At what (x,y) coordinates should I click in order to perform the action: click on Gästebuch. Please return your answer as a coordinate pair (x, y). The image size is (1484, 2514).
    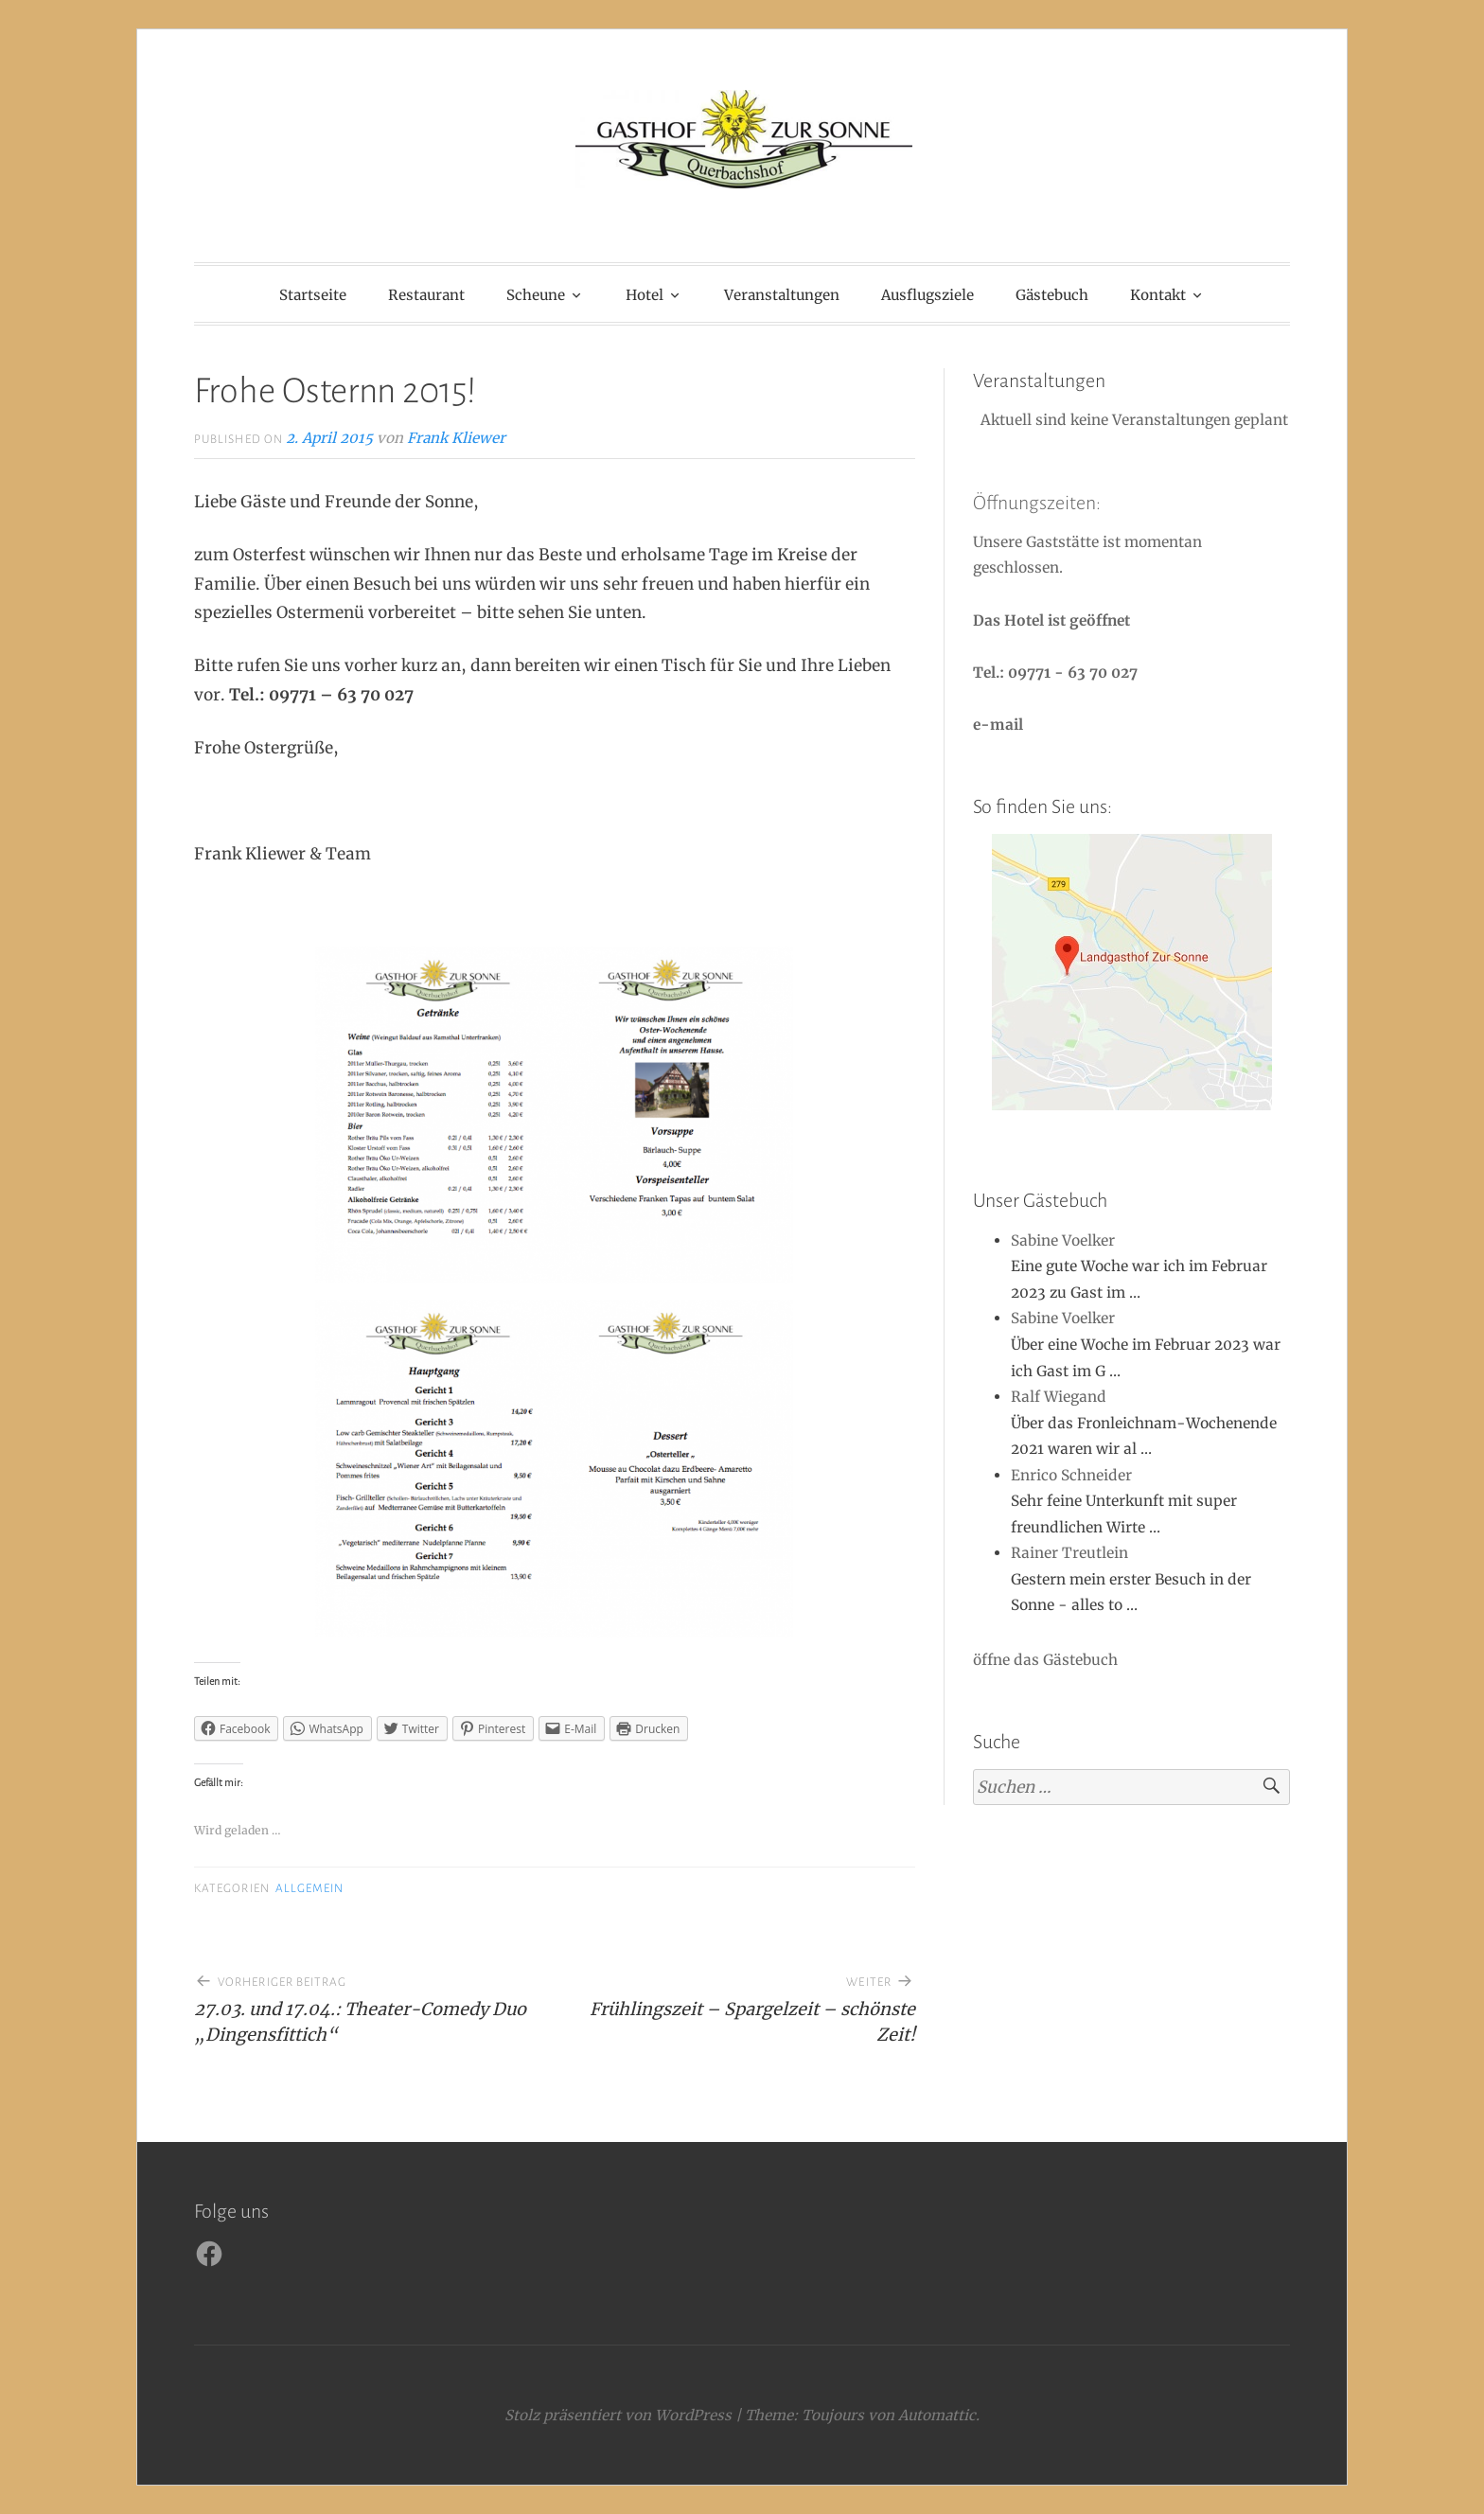
    Looking at the image, I should click on (1052, 295).